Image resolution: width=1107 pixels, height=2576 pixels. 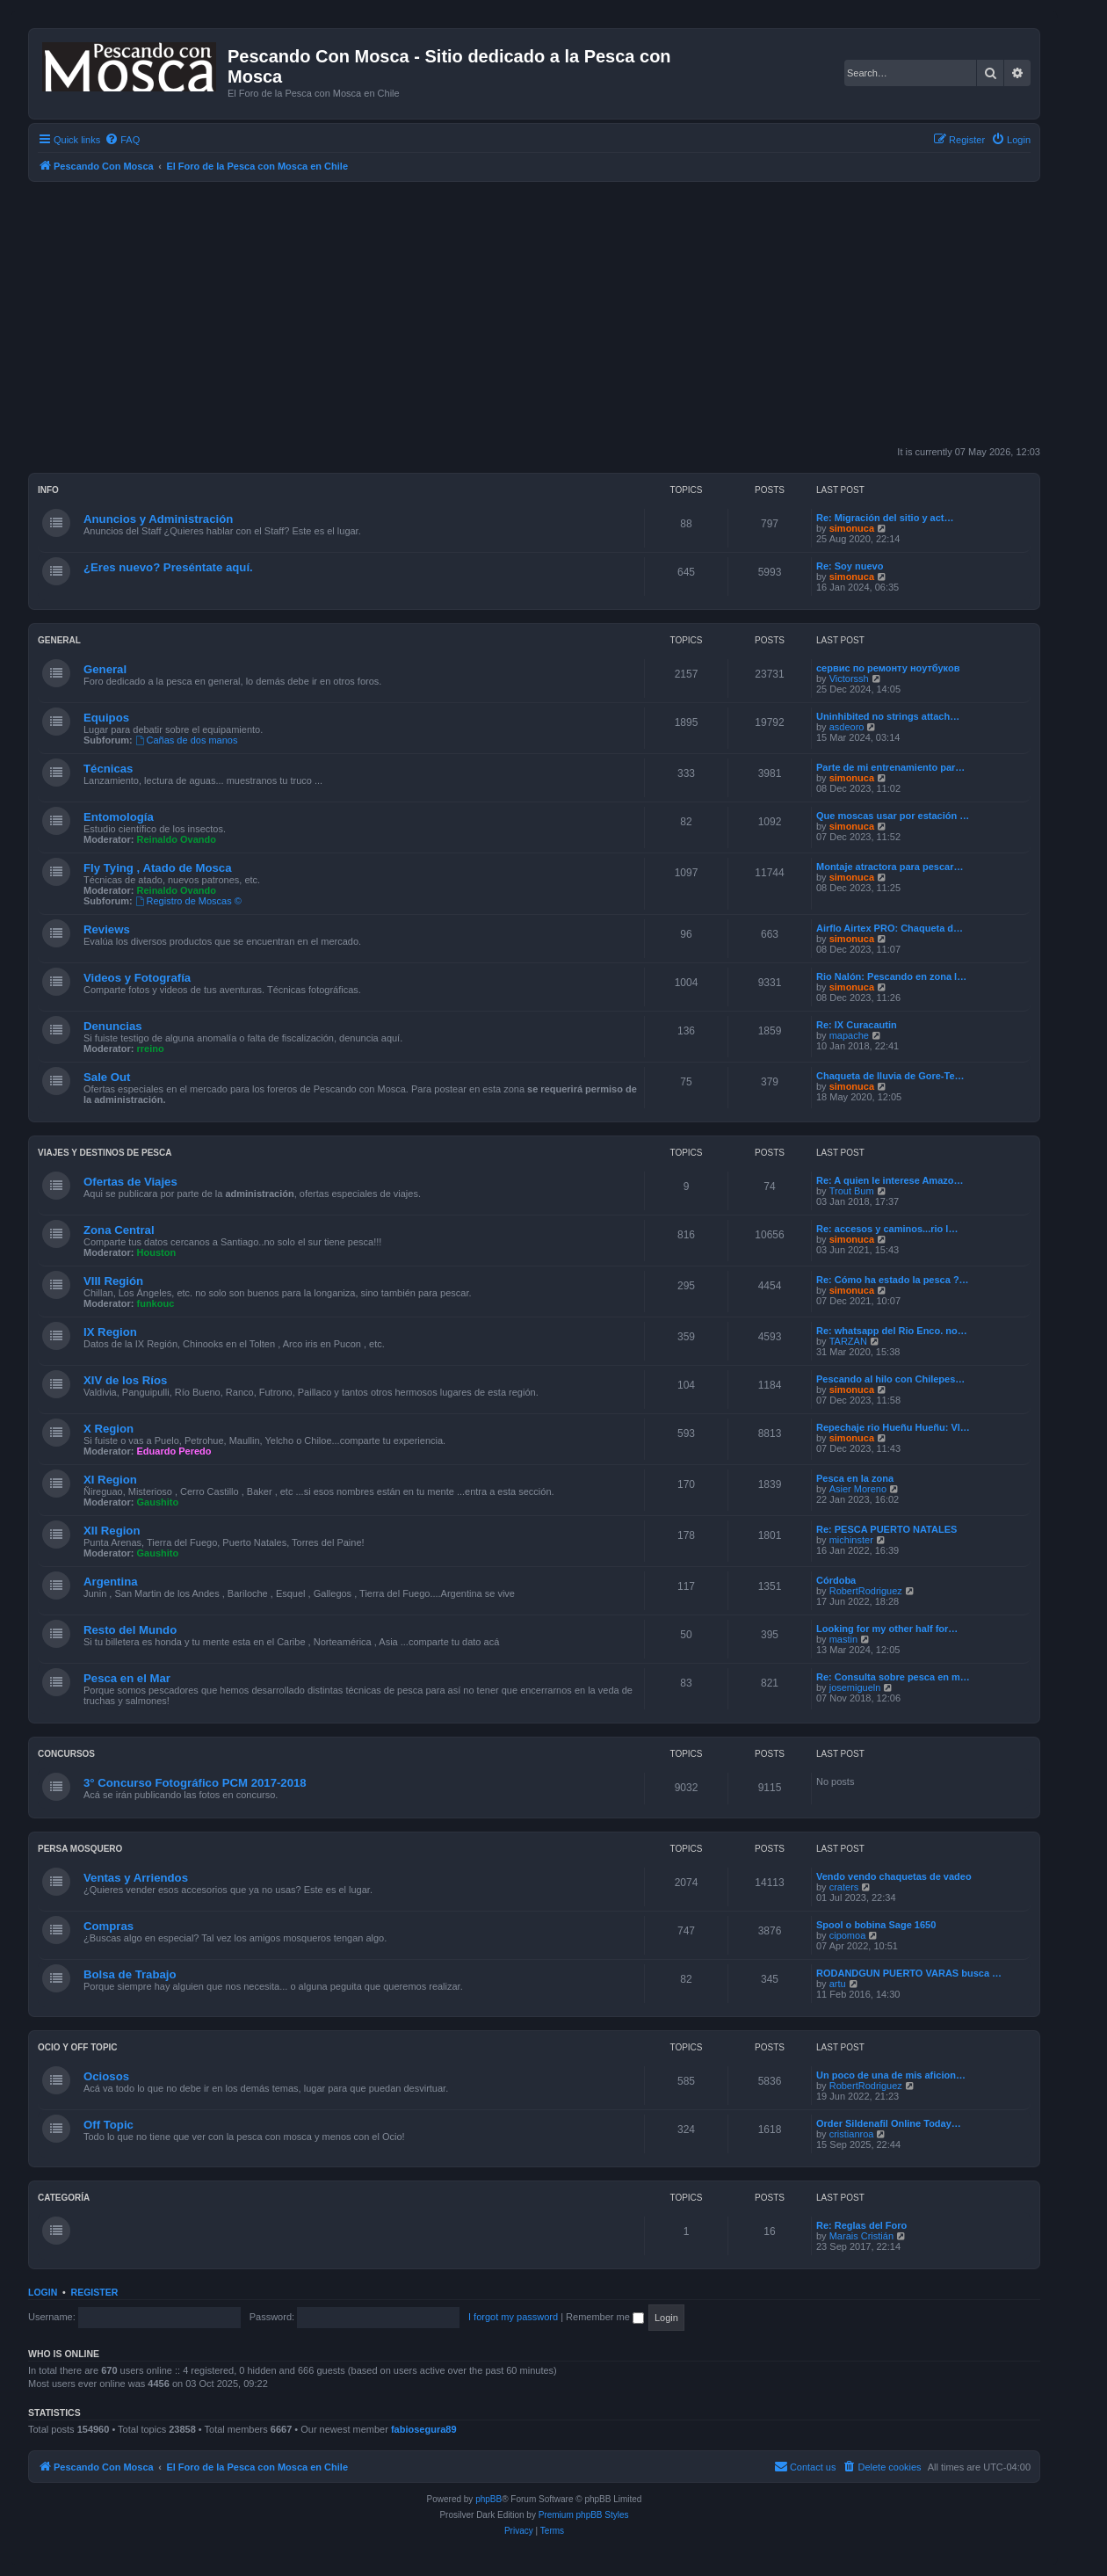 What do you see at coordinates (110, 1479) in the screenshot?
I see `XI Region` at bounding box center [110, 1479].